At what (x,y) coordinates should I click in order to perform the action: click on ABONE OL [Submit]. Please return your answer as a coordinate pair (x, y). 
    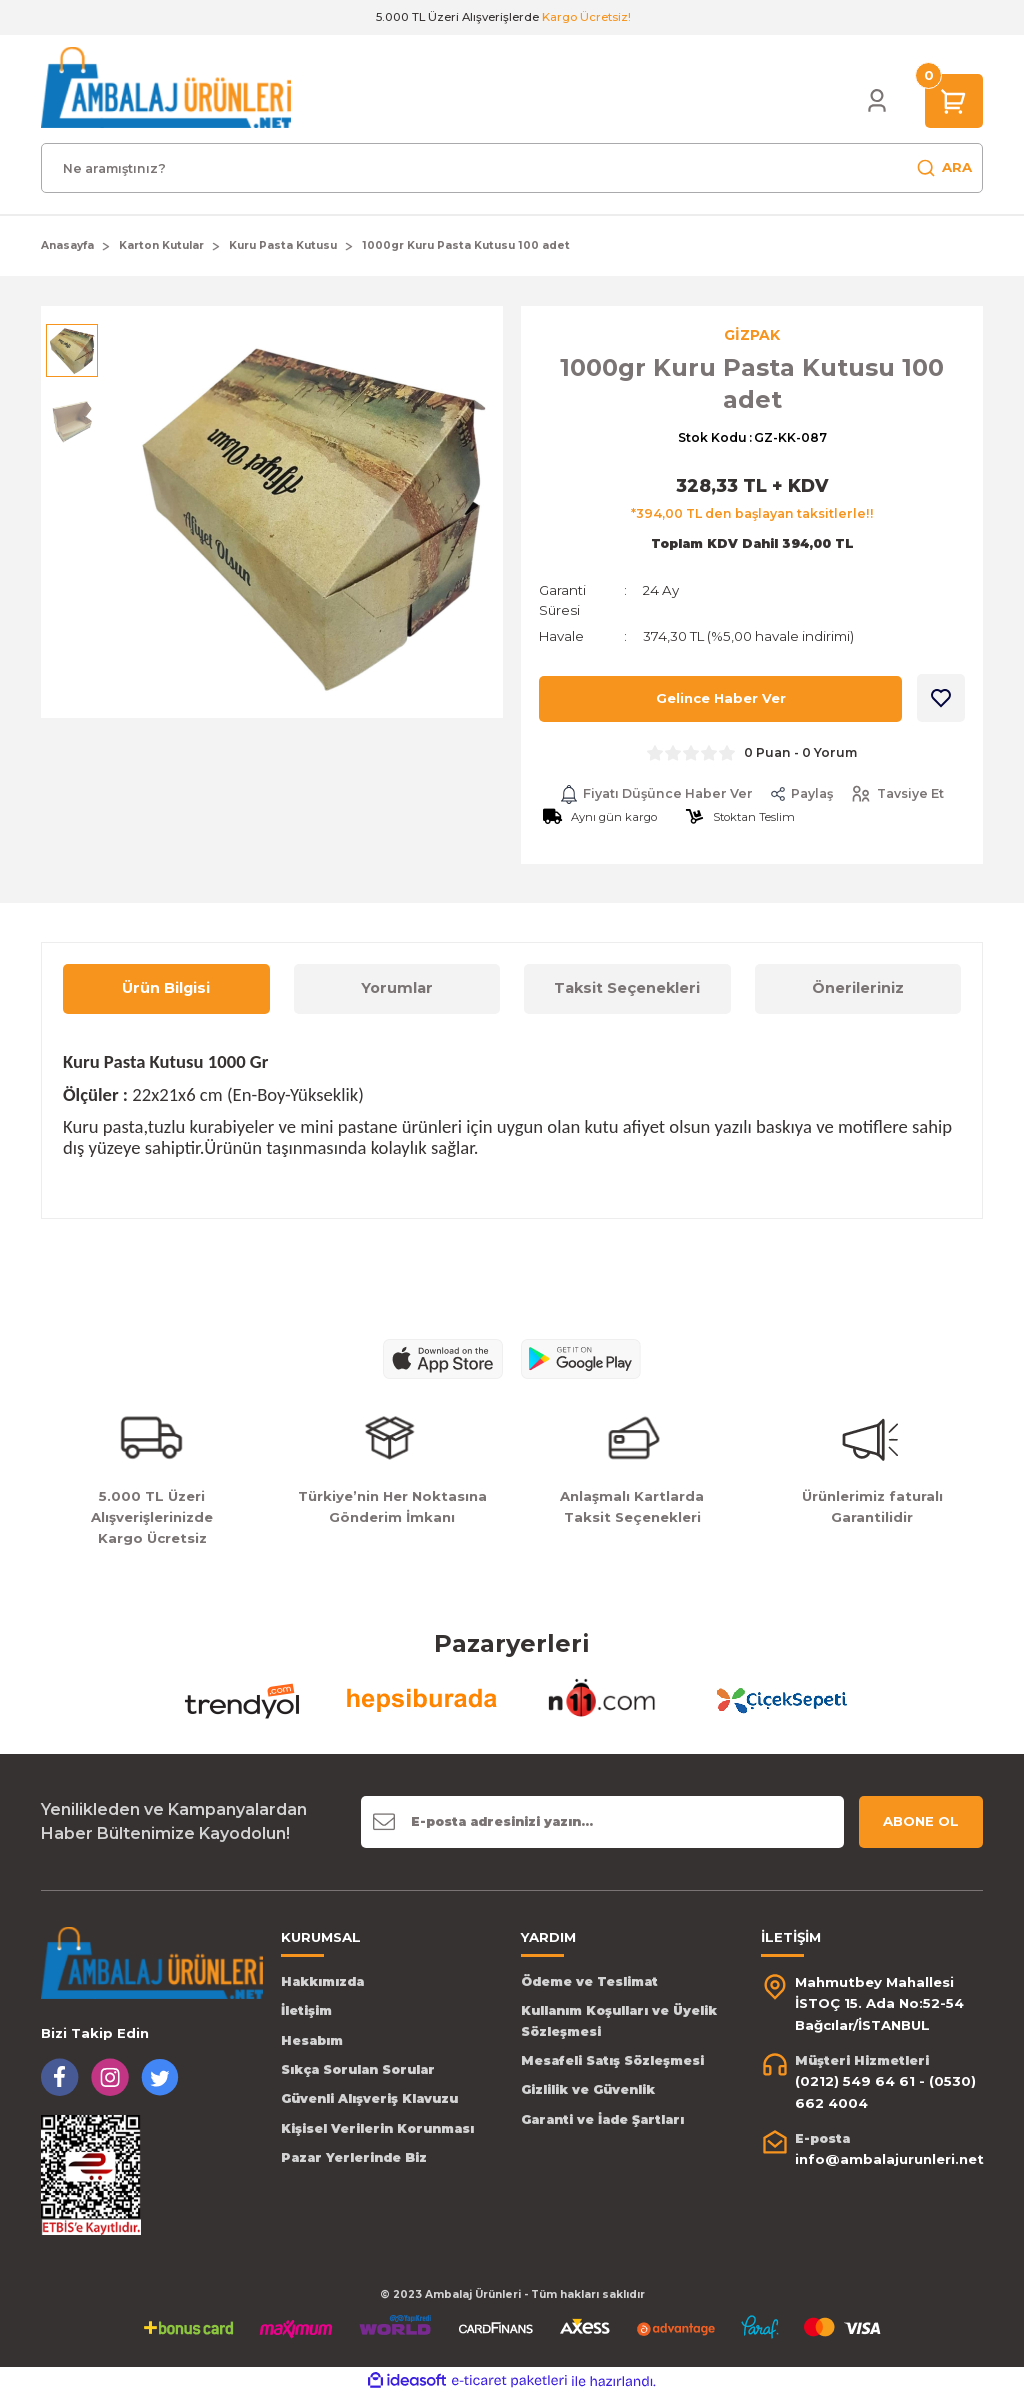
    Looking at the image, I should click on (921, 1821).